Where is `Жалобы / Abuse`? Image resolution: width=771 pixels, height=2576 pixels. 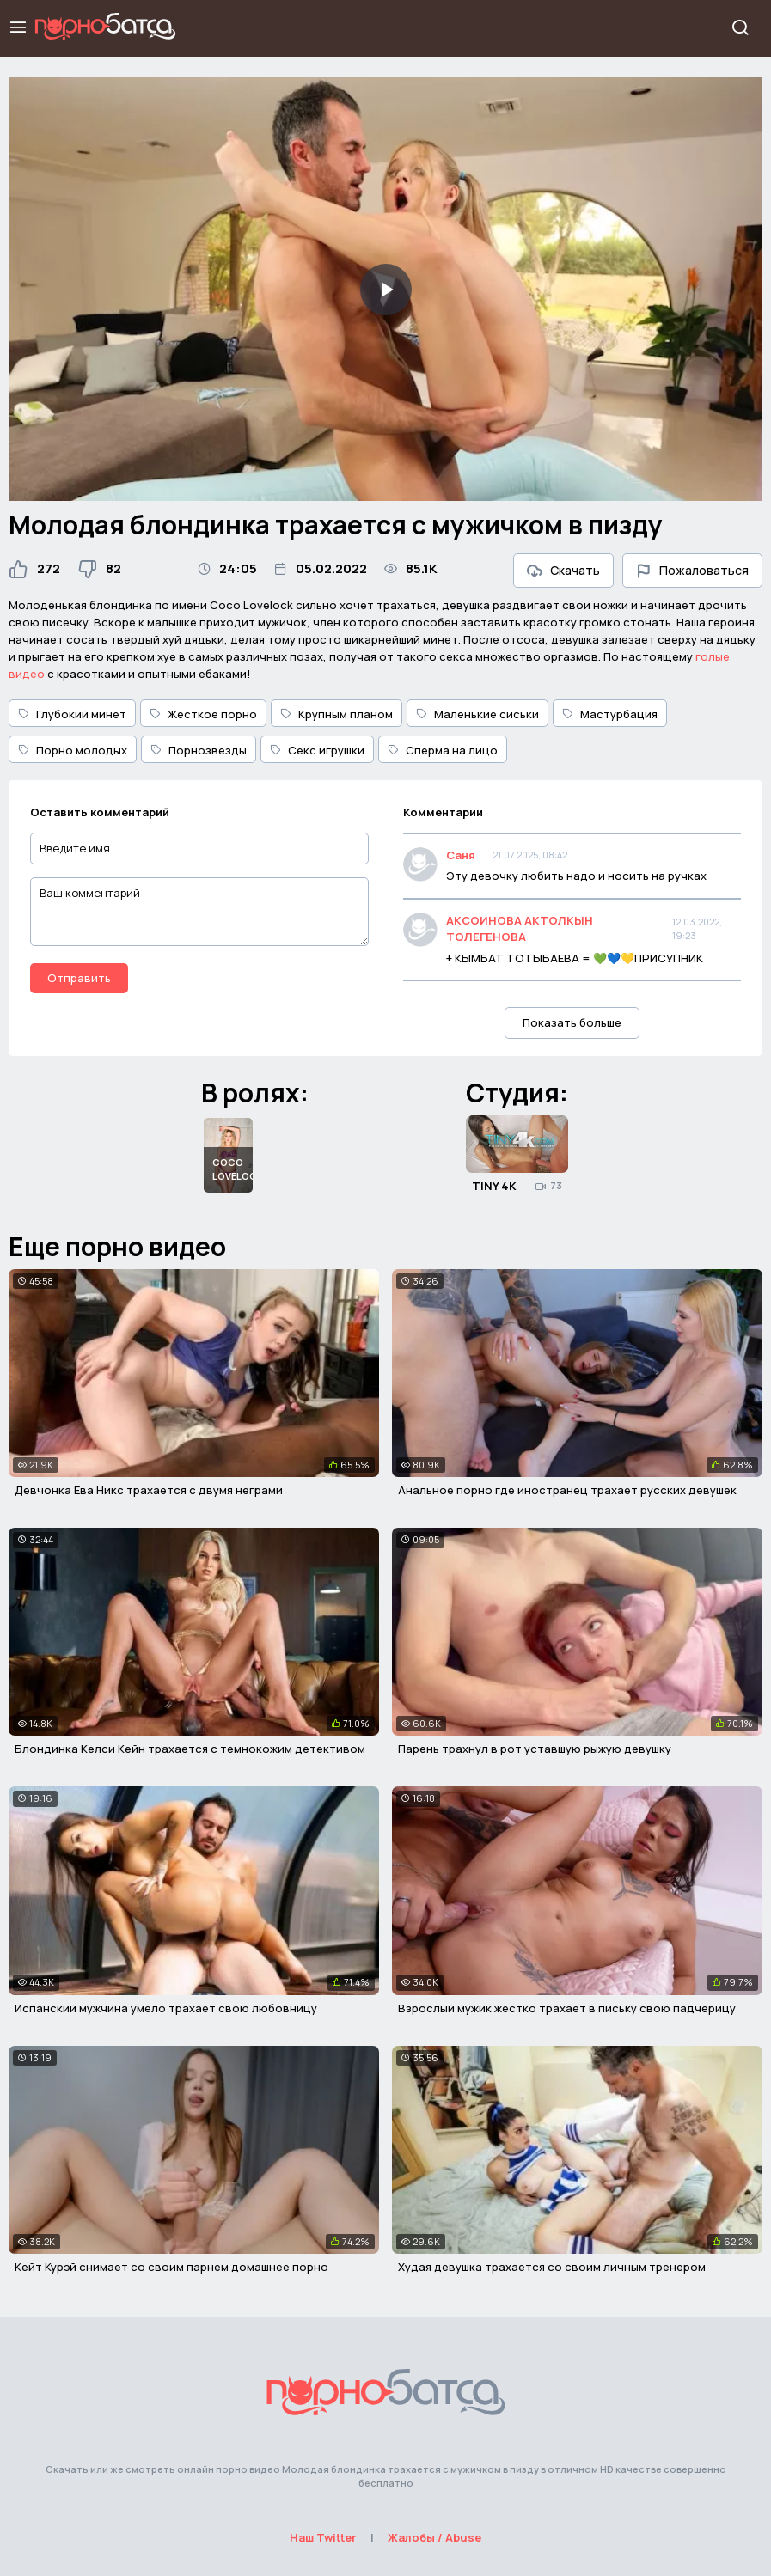 Жалобы / Abuse is located at coordinates (434, 2537).